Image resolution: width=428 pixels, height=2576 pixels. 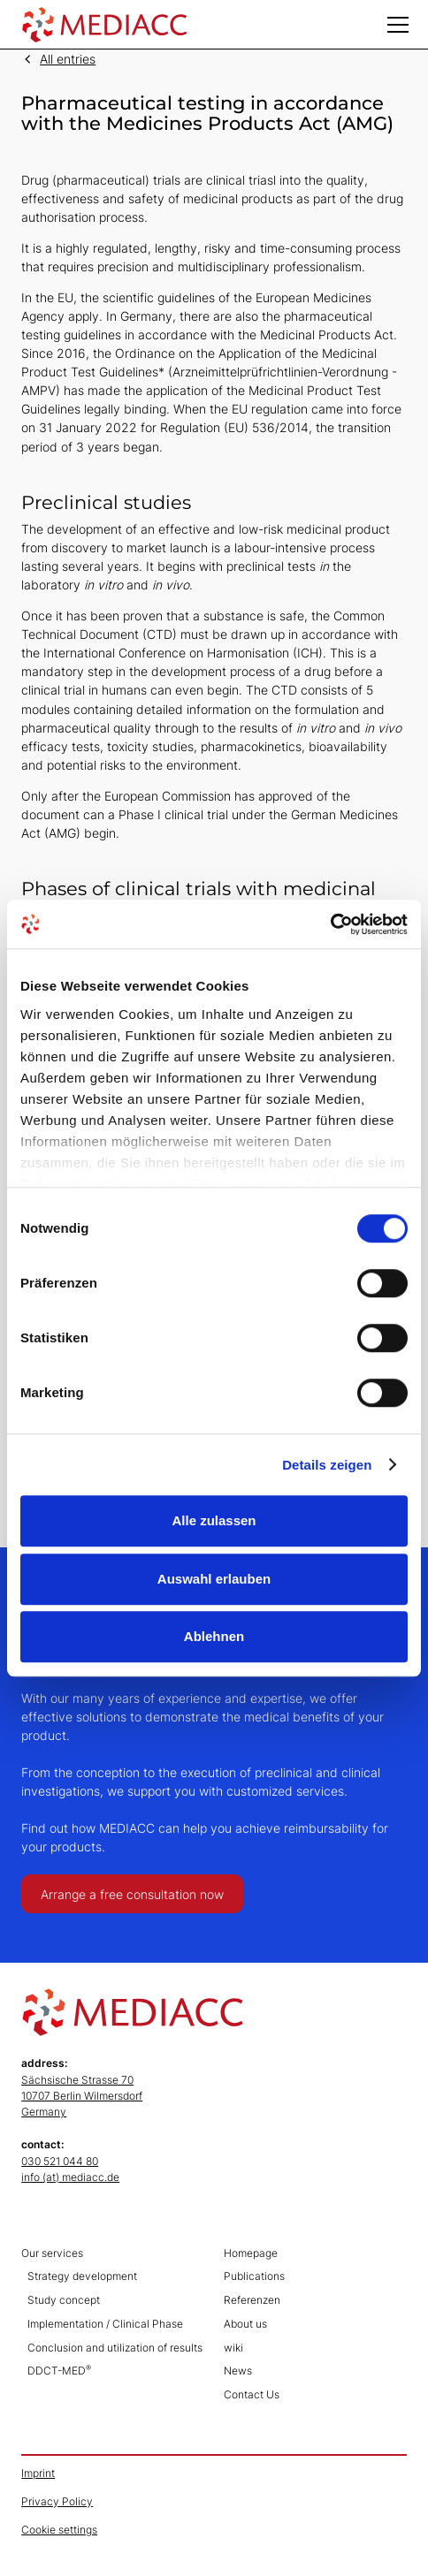 What do you see at coordinates (52, 2253) in the screenshot?
I see `Our services` at bounding box center [52, 2253].